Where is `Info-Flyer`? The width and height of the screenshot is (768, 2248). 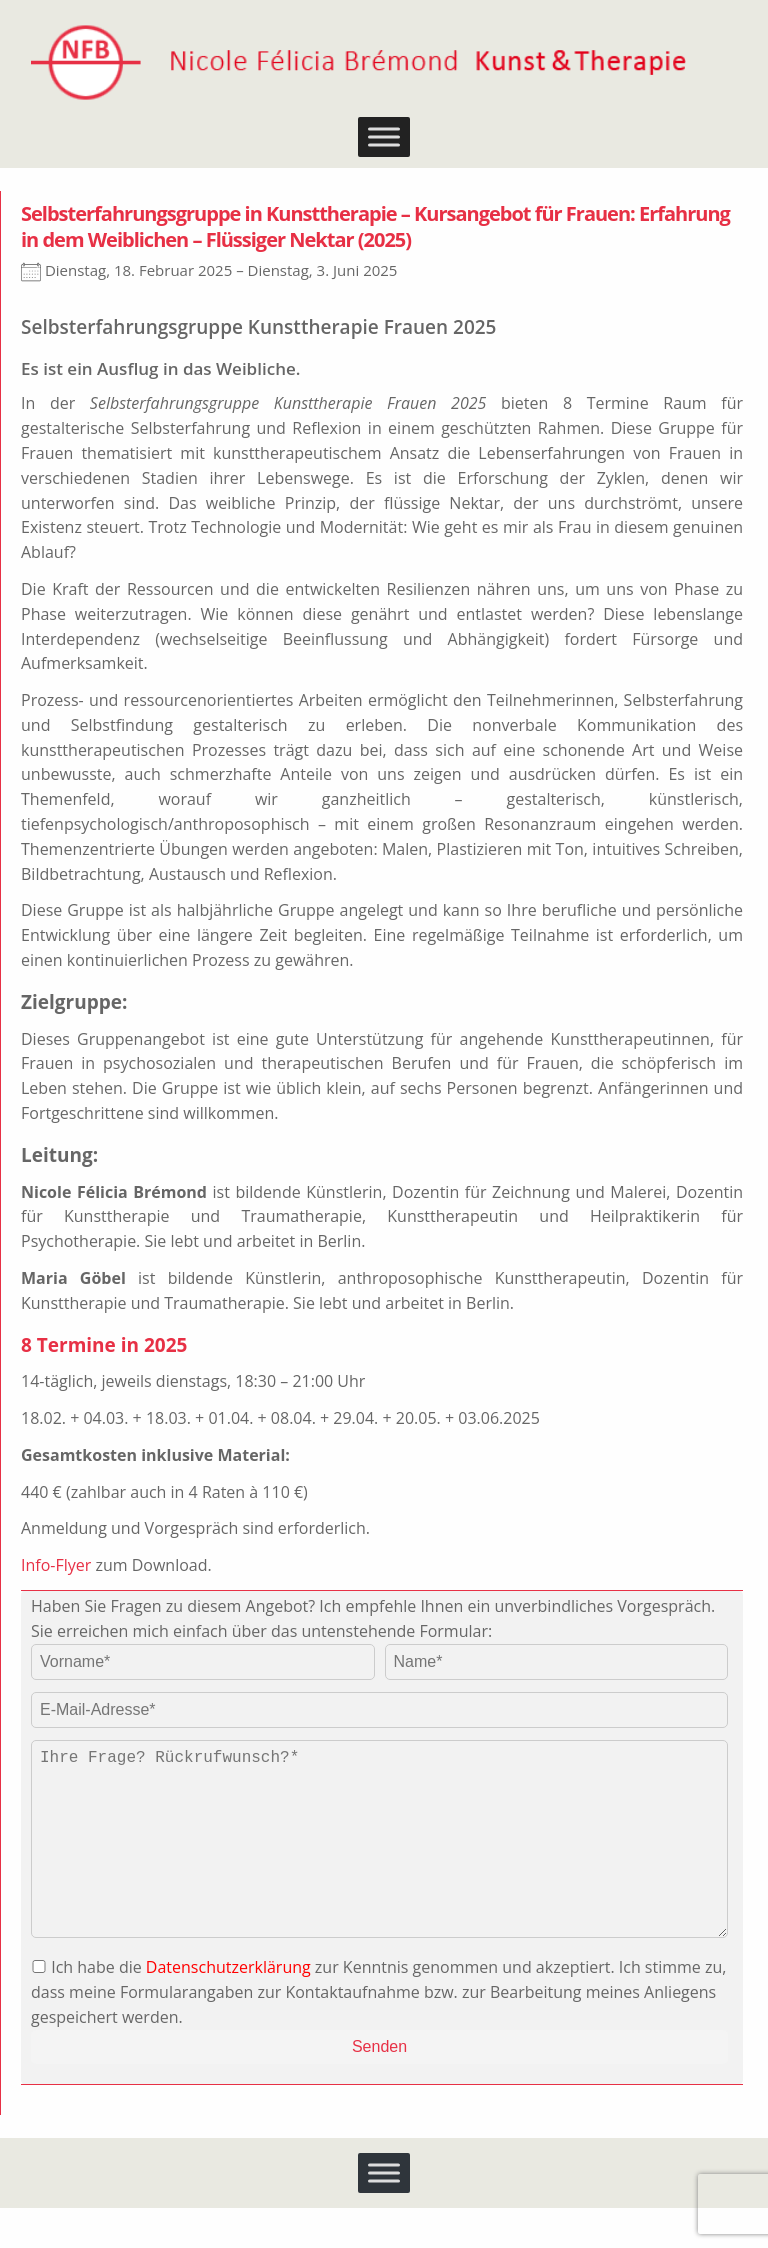 Info-Flyer is located at coordinates (56, 1565).